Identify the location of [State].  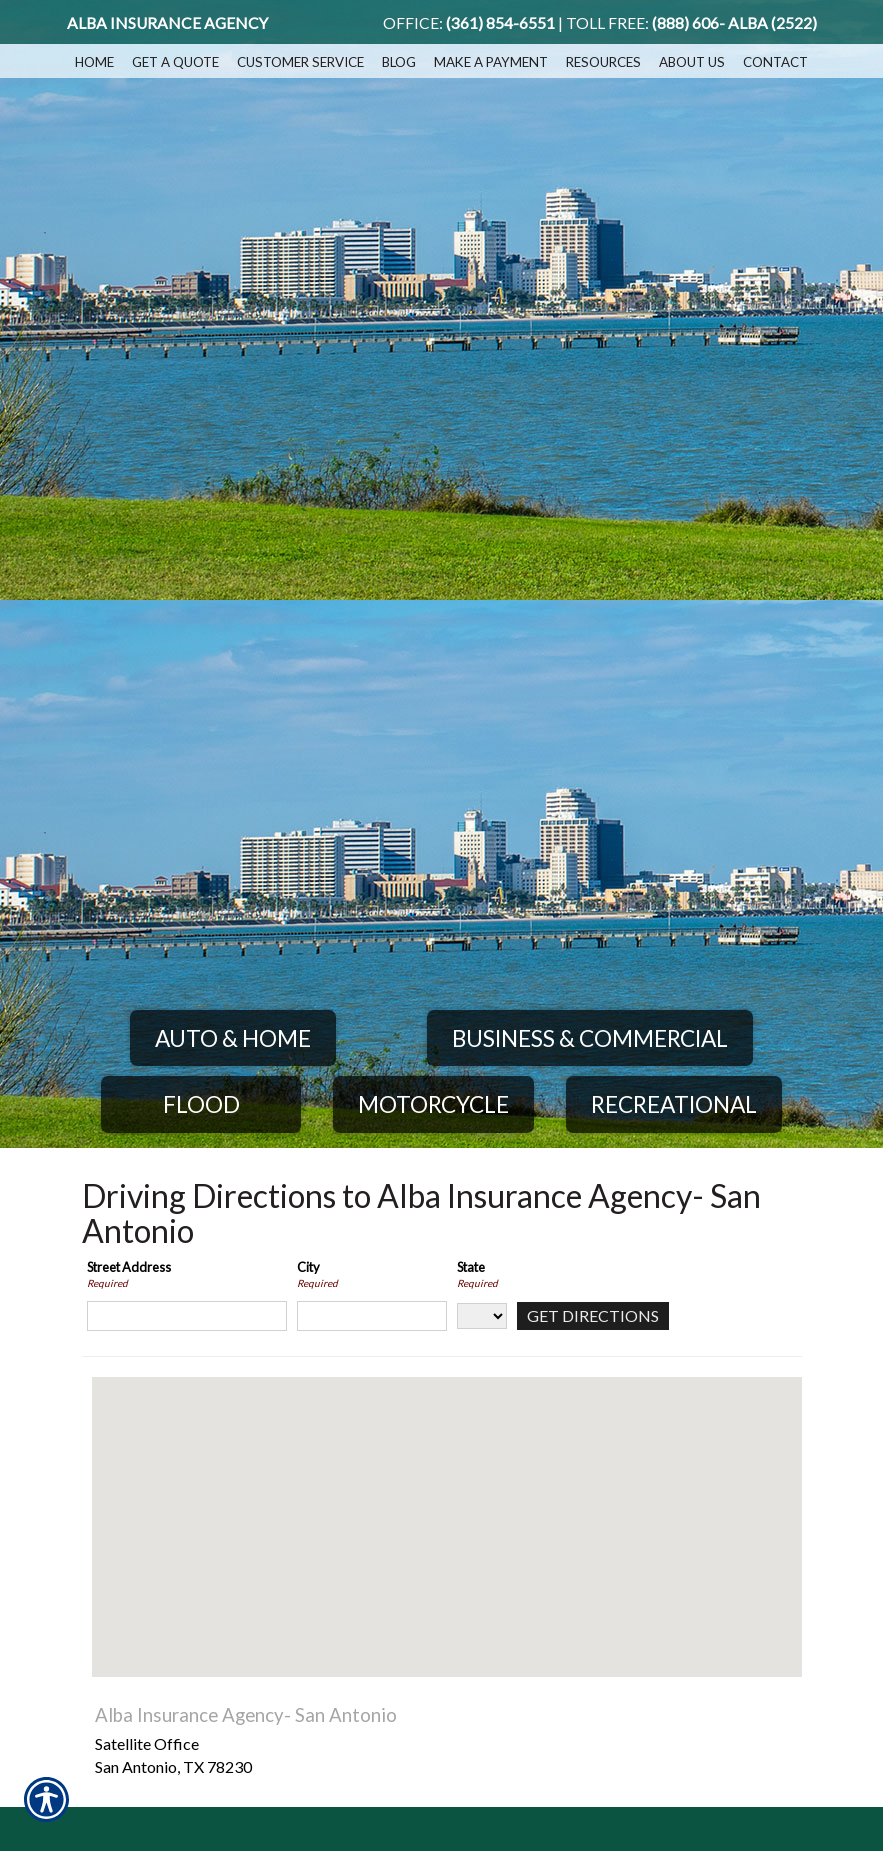
(482, 1316).